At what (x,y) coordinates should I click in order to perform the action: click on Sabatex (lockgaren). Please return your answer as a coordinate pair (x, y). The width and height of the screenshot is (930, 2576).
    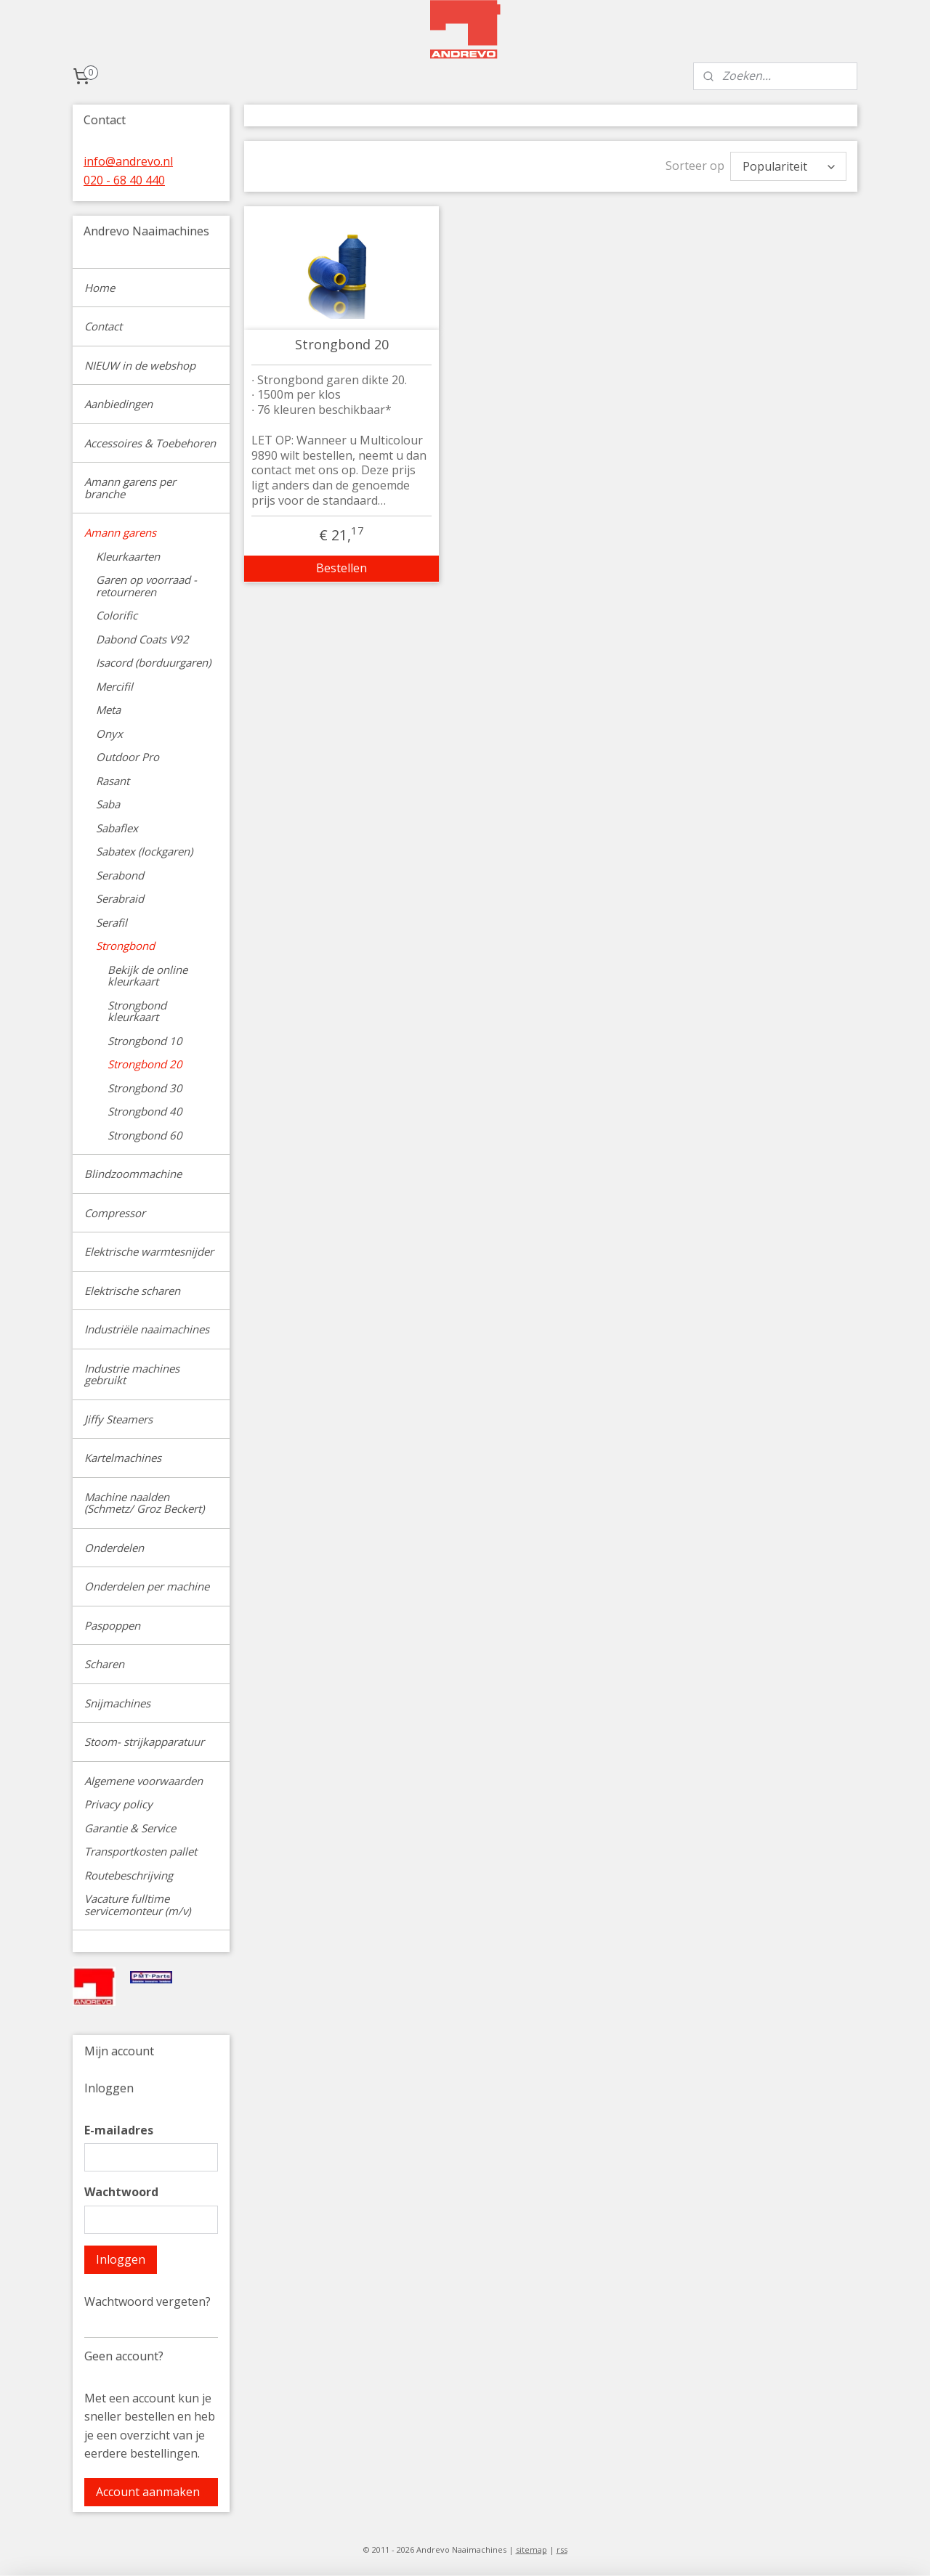
    Looking at the image, I should click on (144, 851).